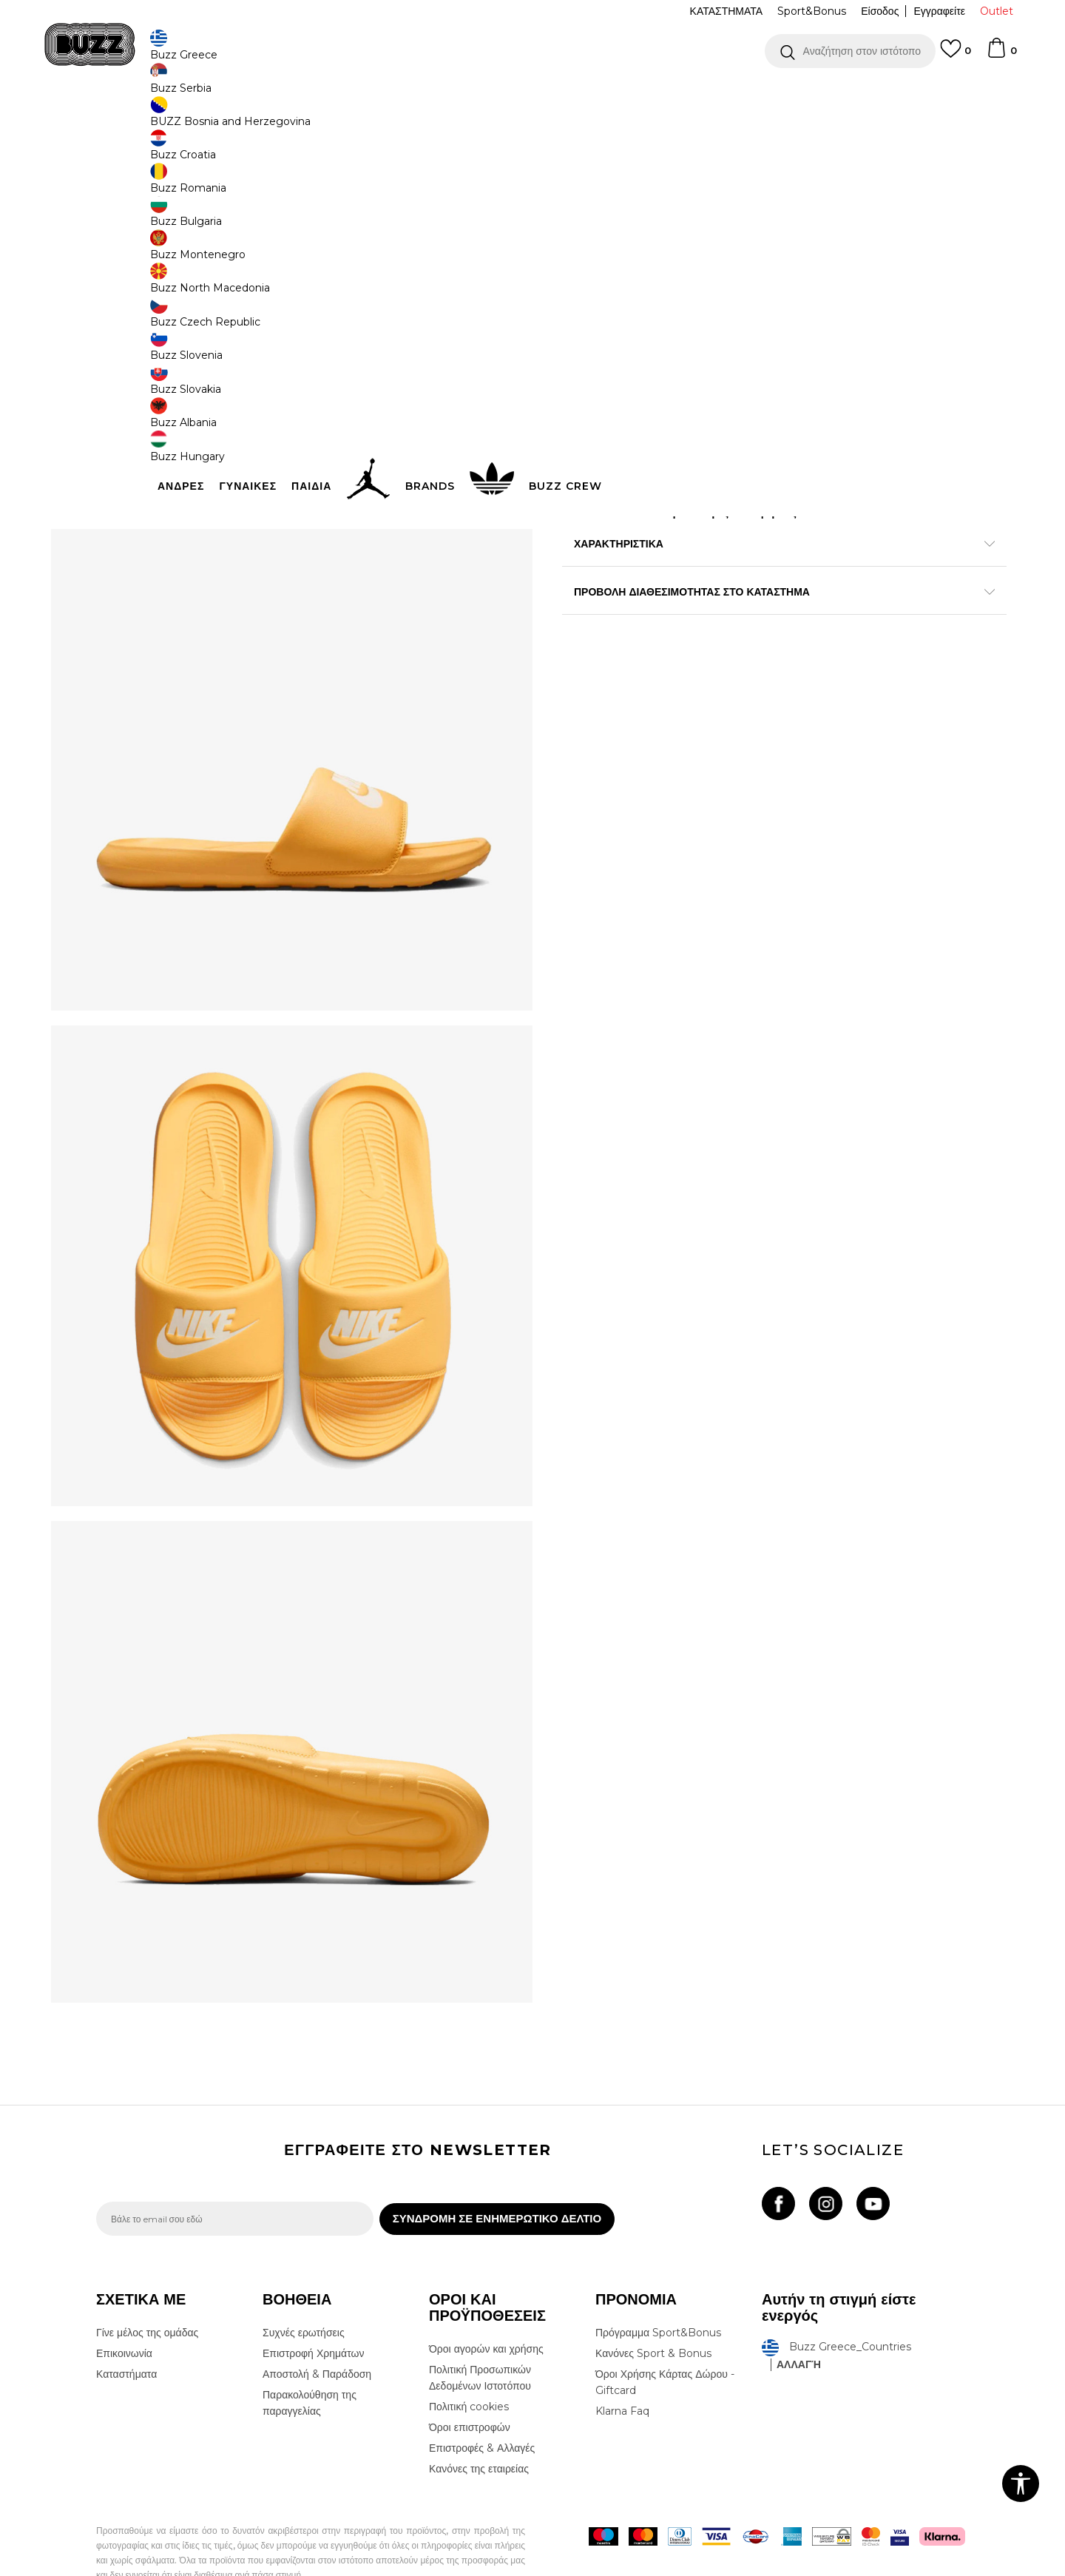  Describe the element at coordinates (259, 118) in the screenshot. I see `Παπούτσια` at that location.